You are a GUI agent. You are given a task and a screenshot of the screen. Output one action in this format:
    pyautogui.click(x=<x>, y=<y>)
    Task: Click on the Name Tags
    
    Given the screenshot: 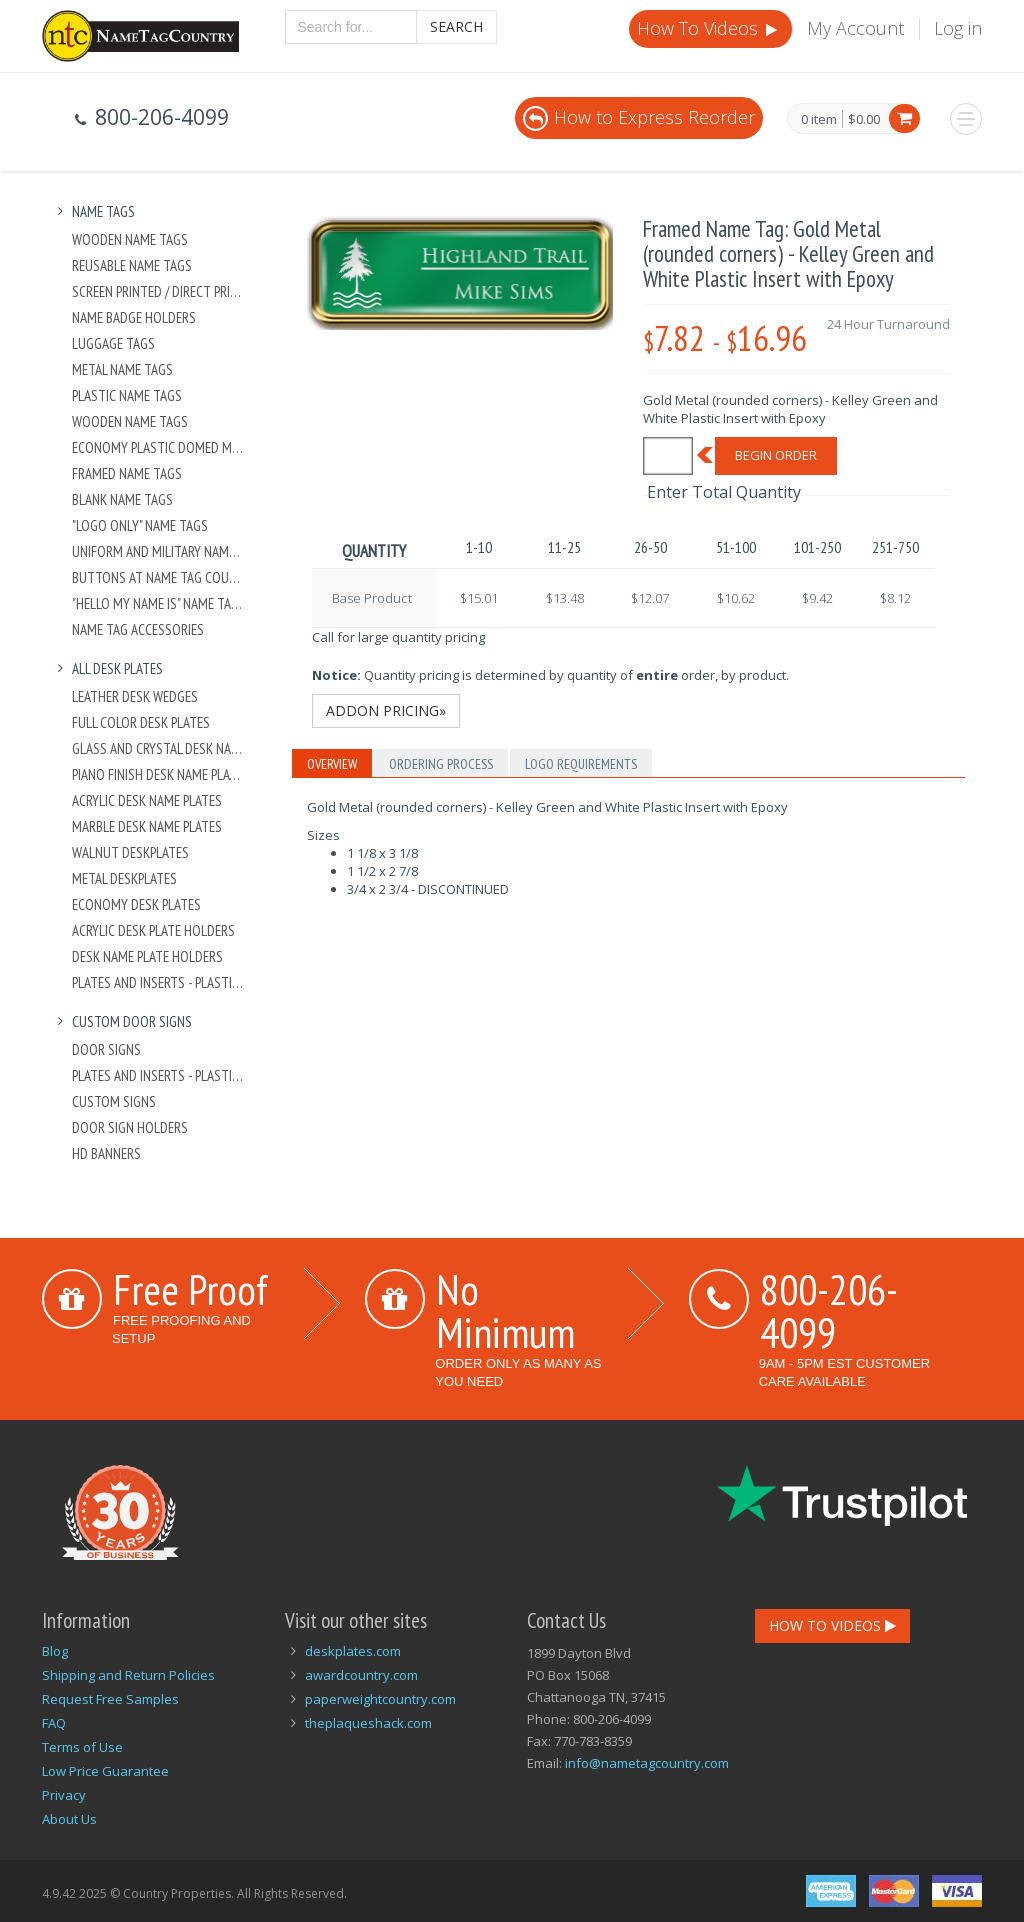 What is the action you would take?
    pyautogui.click(x=93, y=211)
    